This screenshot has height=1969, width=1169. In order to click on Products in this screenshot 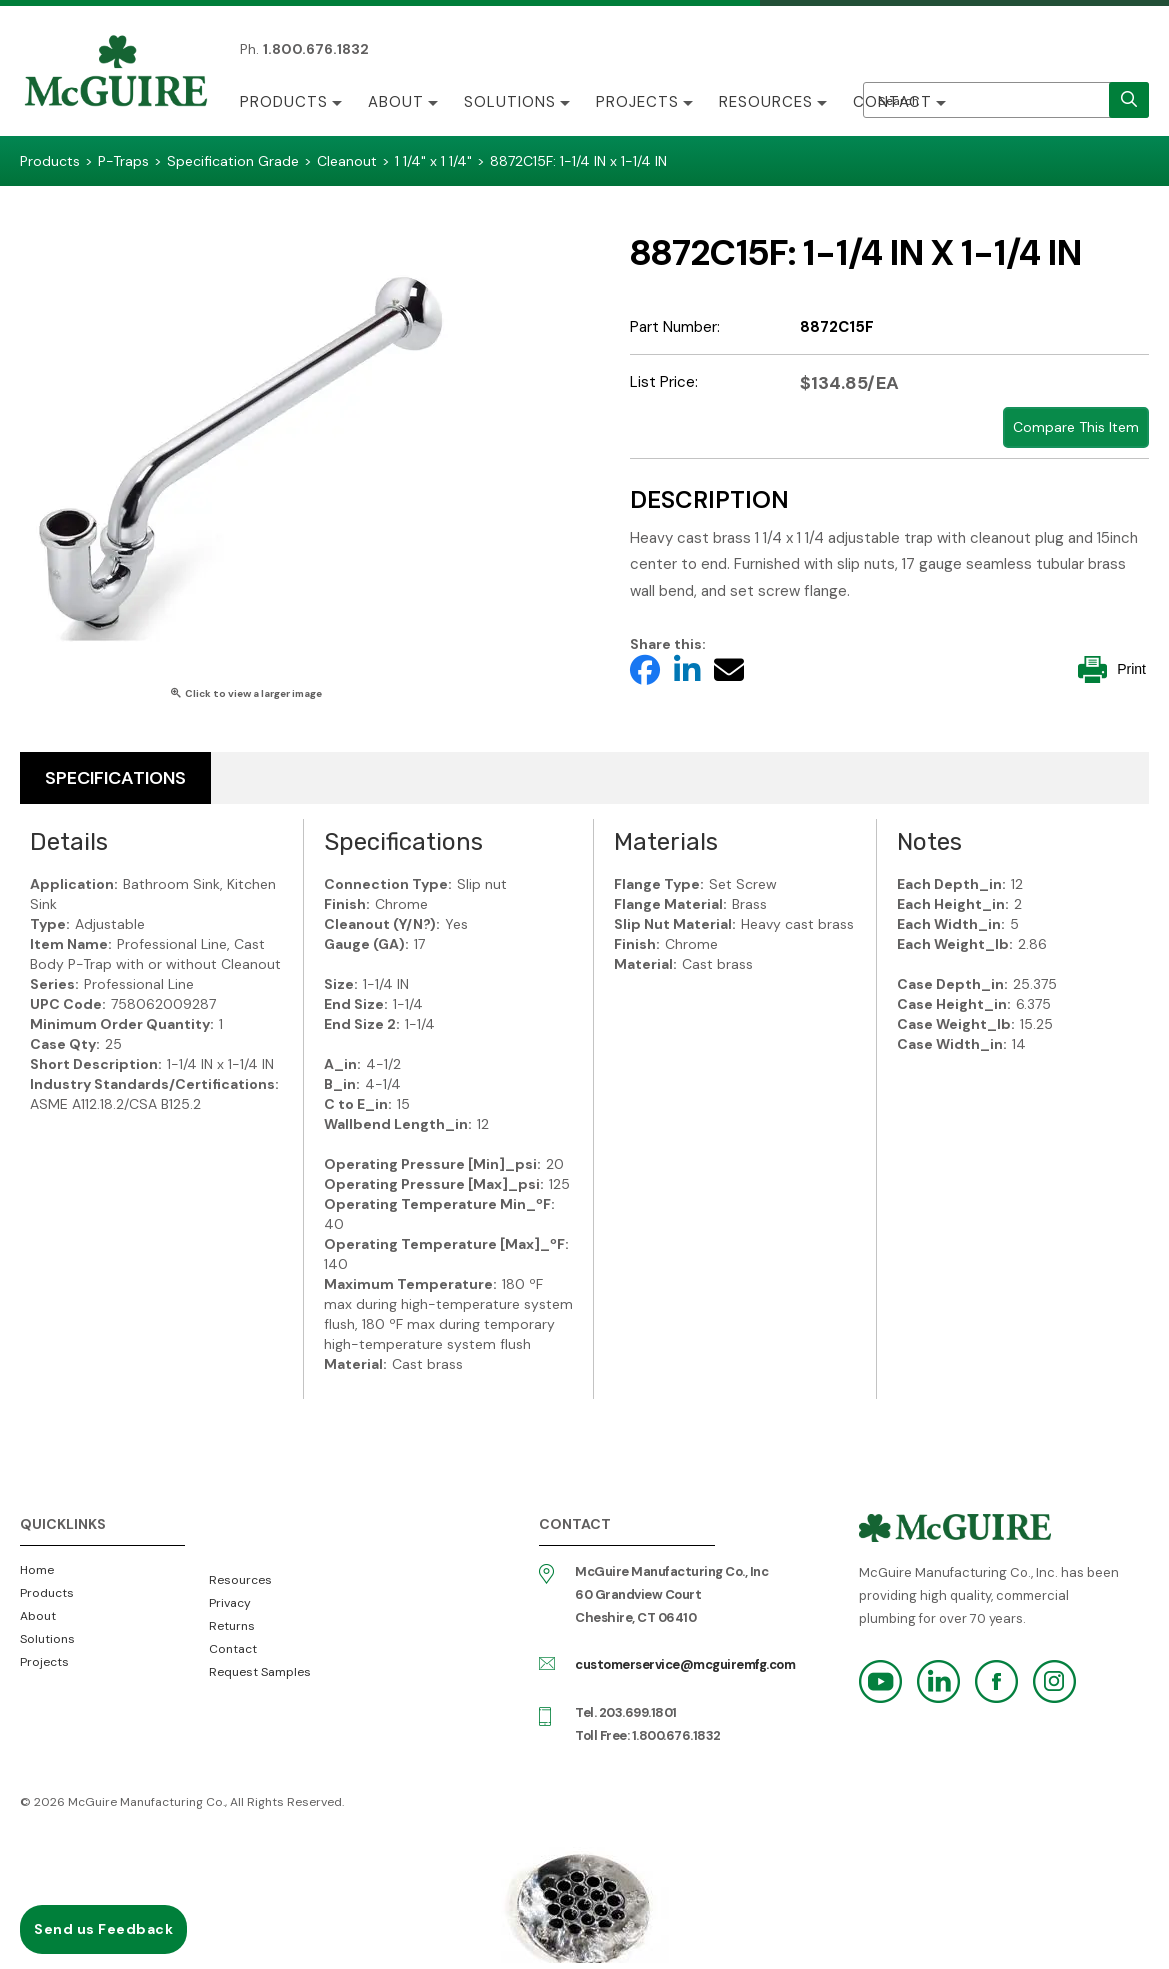, I will do `click(284, 102)`.